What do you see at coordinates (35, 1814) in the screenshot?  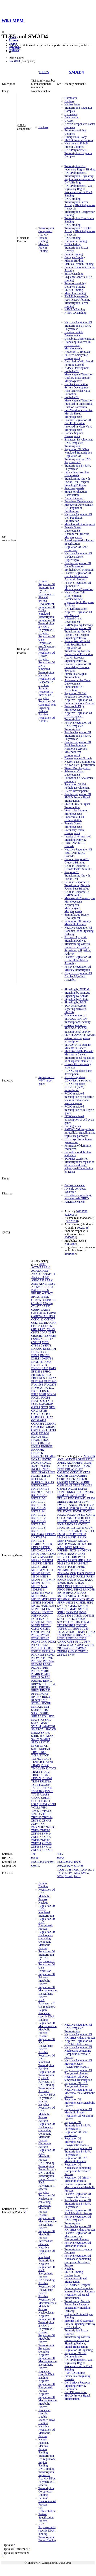 I see `YPEL3` at bounding box center [35, 1814].